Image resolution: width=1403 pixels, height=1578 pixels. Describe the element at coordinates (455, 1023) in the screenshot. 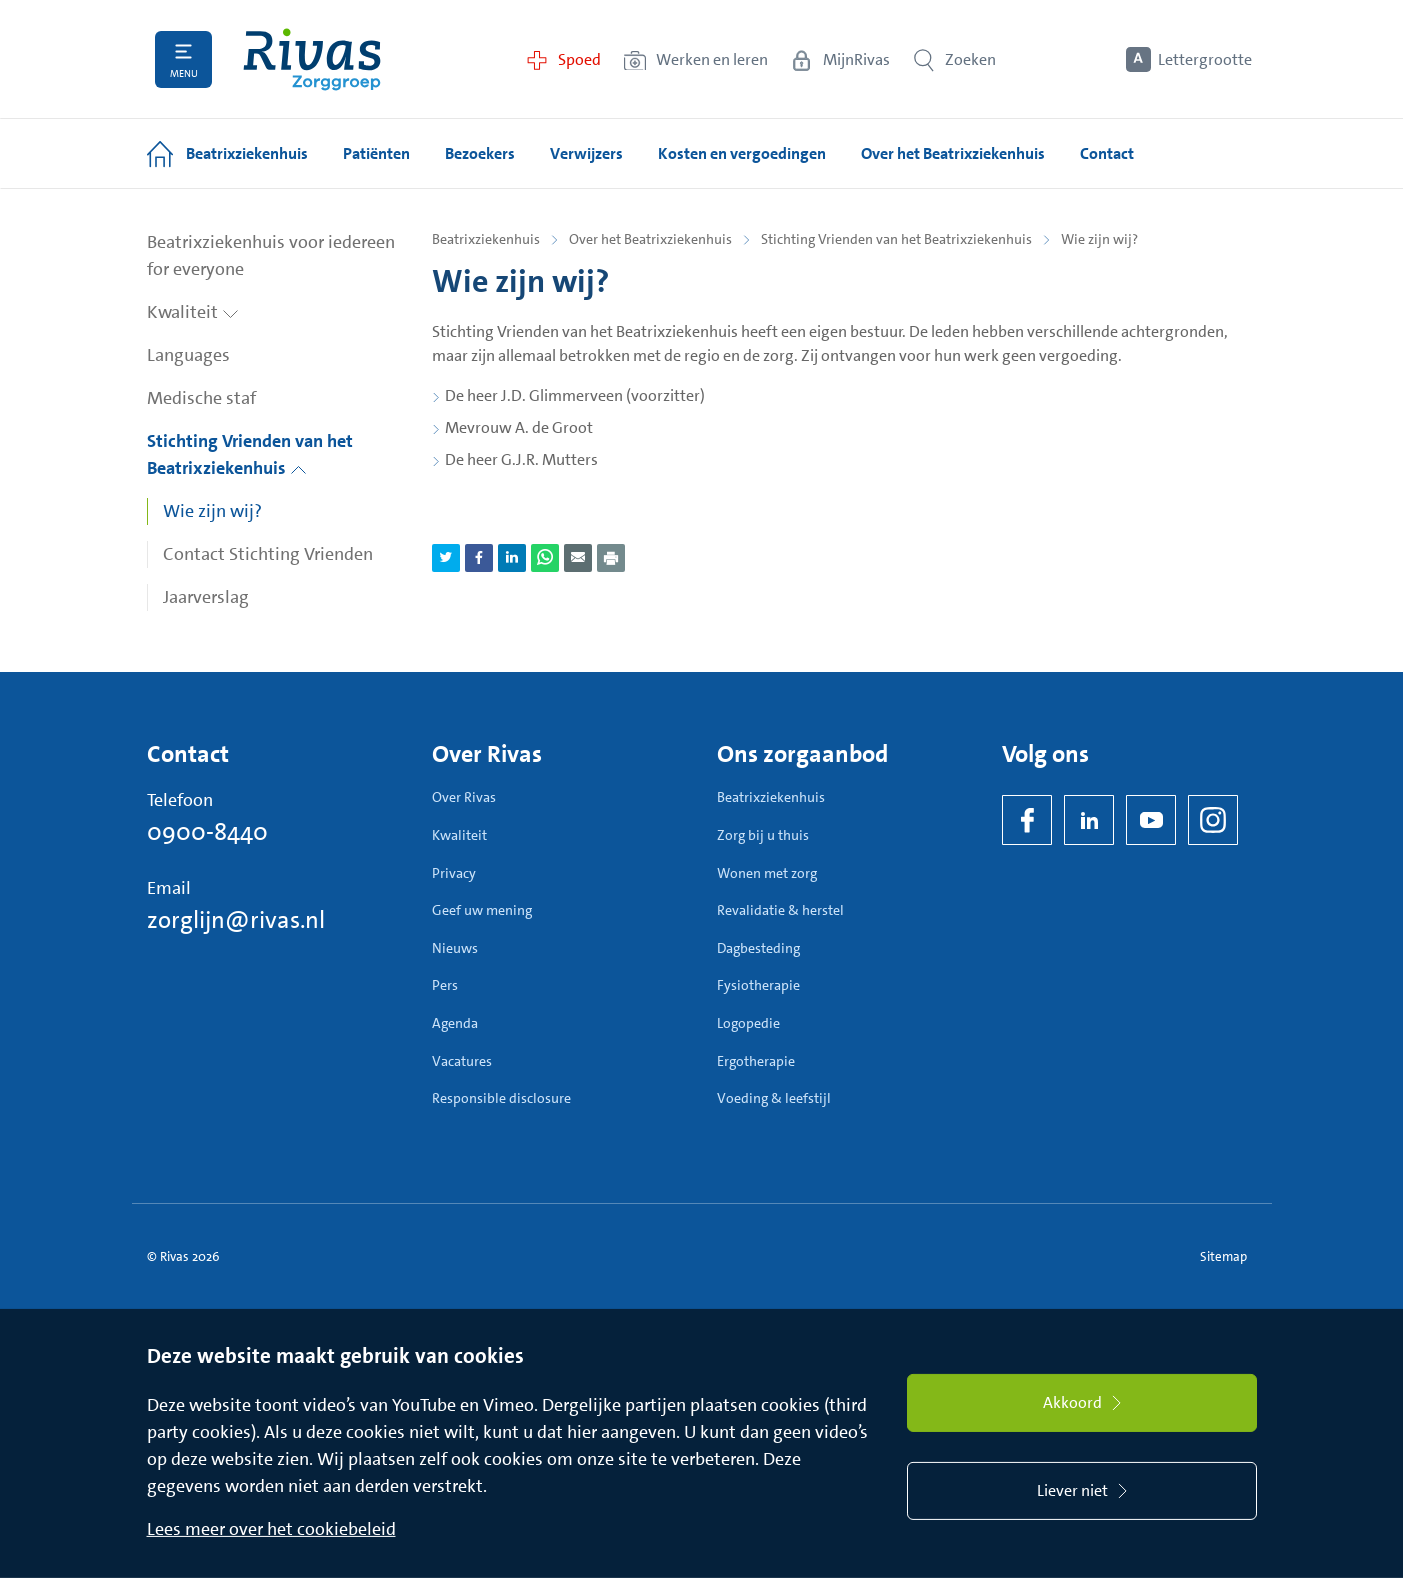

I see `Agenda` at that location.